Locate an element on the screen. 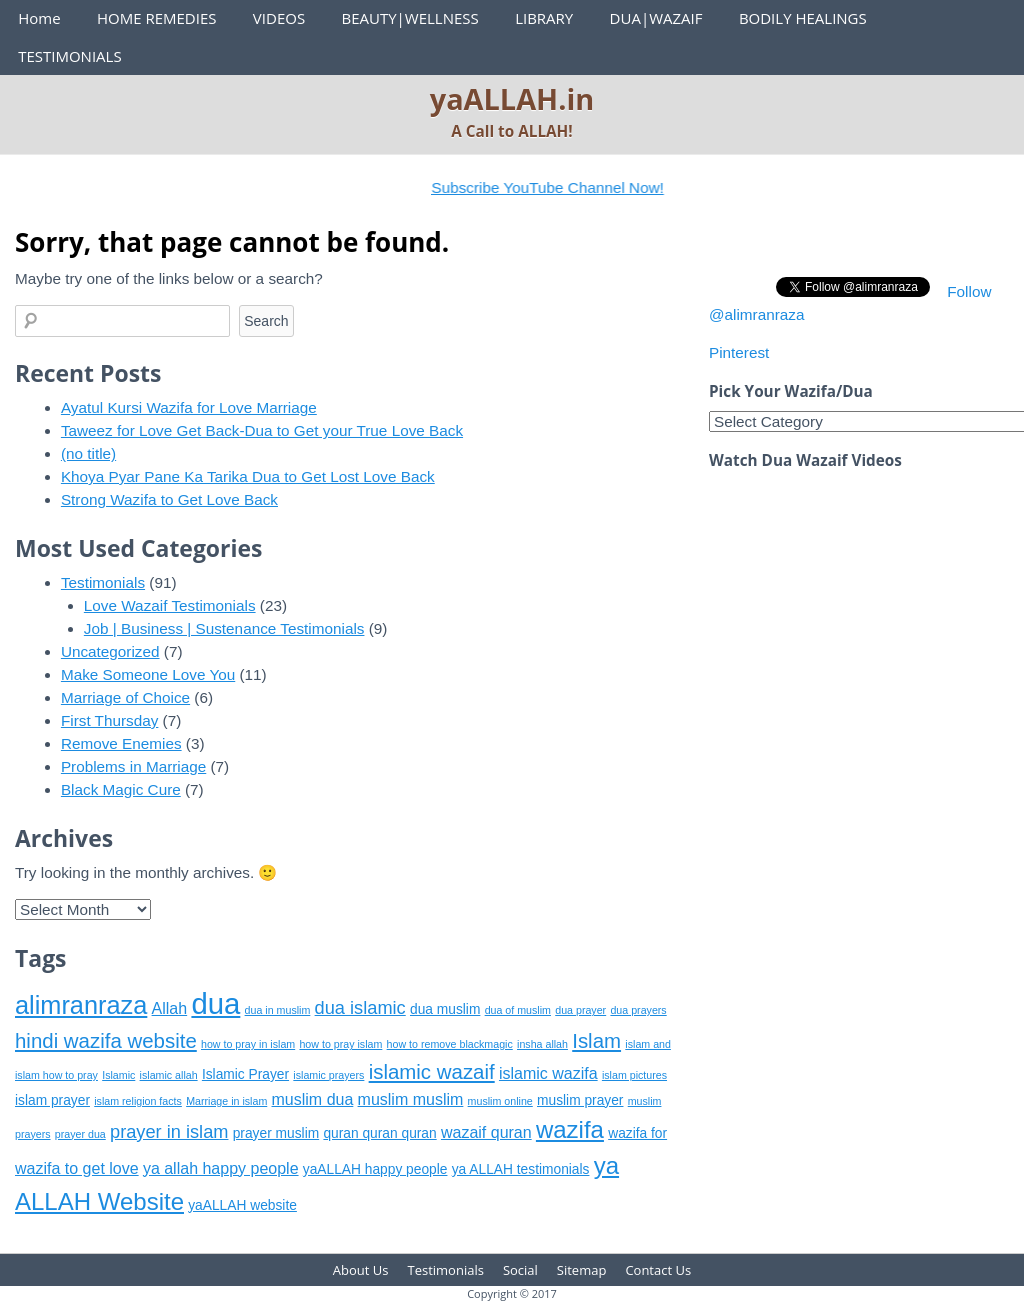  Uncategorized is located at coordinates (110, 651).